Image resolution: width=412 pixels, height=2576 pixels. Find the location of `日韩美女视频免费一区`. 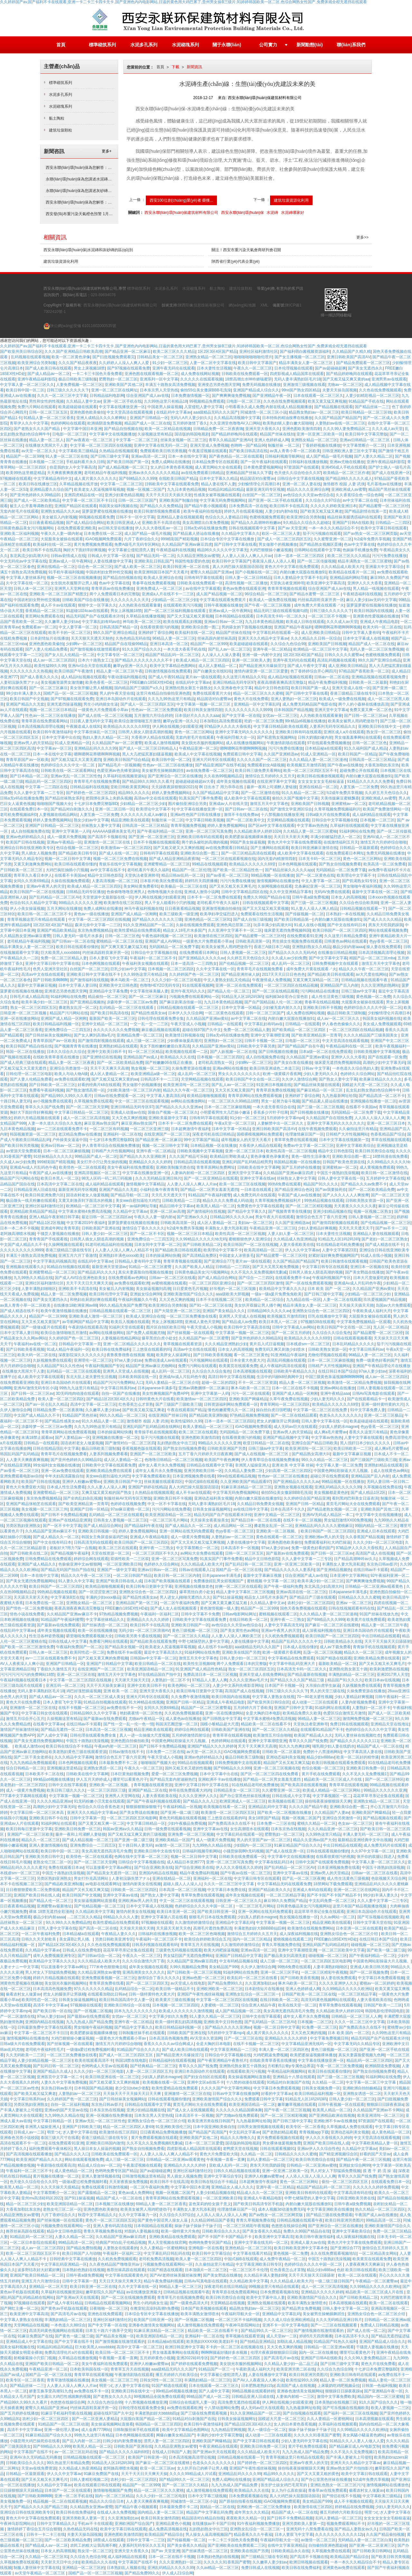

日韩美女视频免费一区 is located at coordinates (321, 2088).